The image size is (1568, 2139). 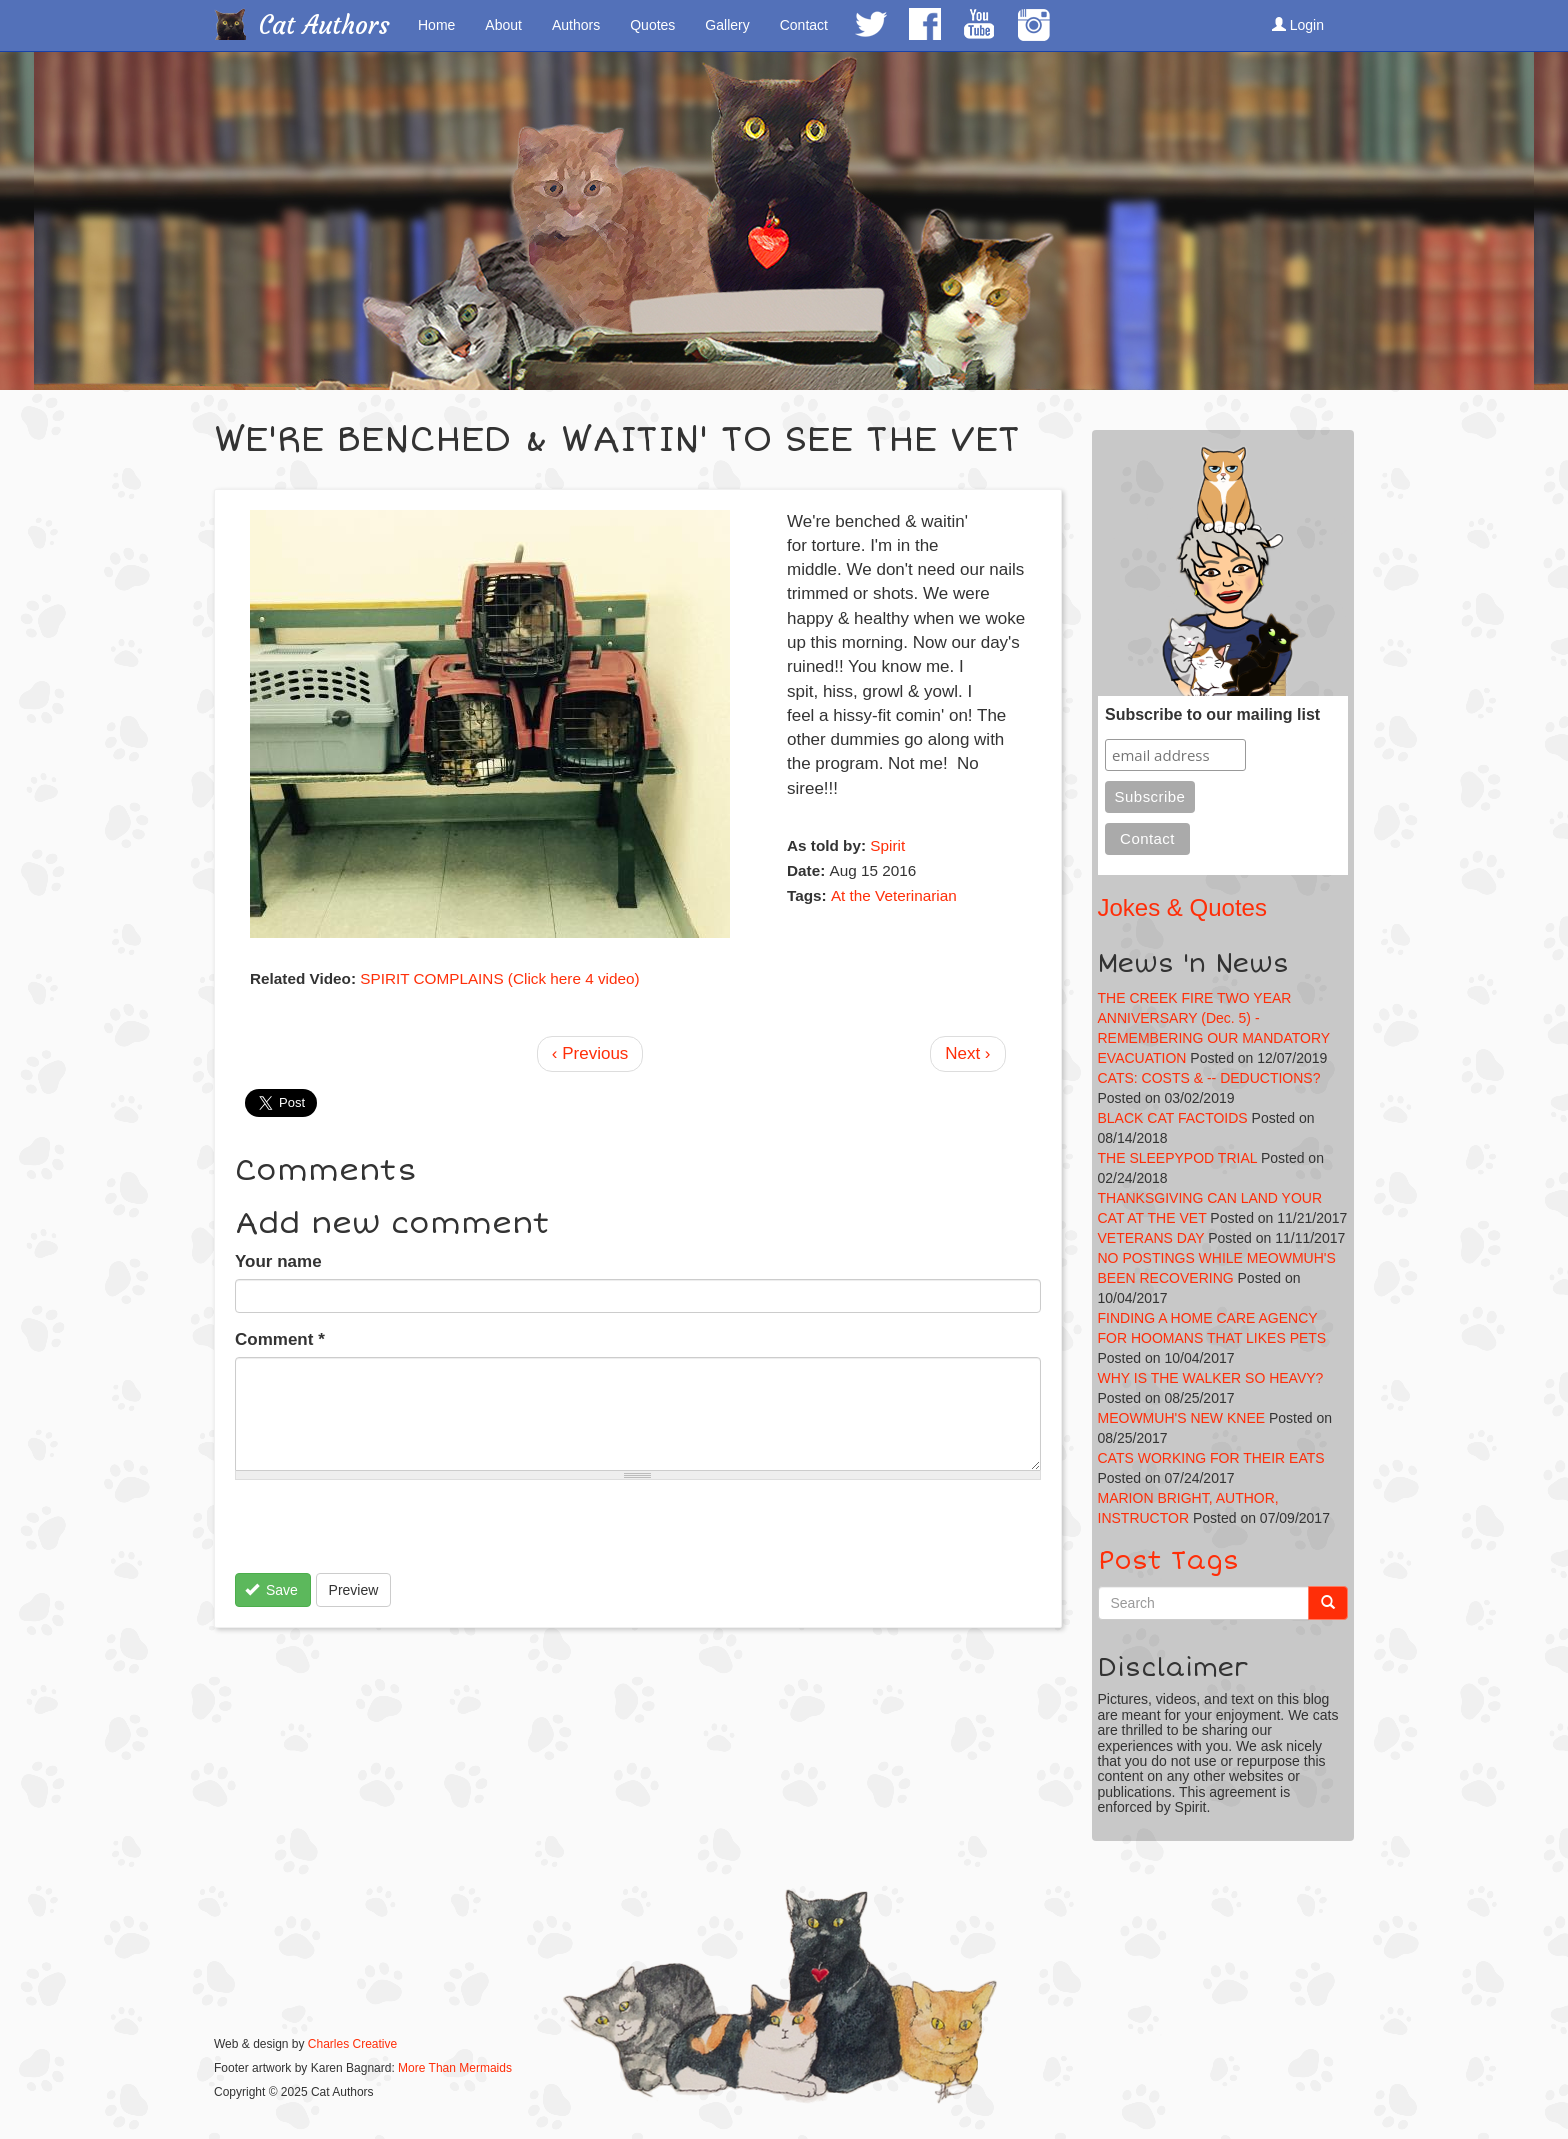 What do you see at coordinates (1182, 907) in the screenshot?
I see `Jokes & Quotes` at bounding box center [1182, 907].